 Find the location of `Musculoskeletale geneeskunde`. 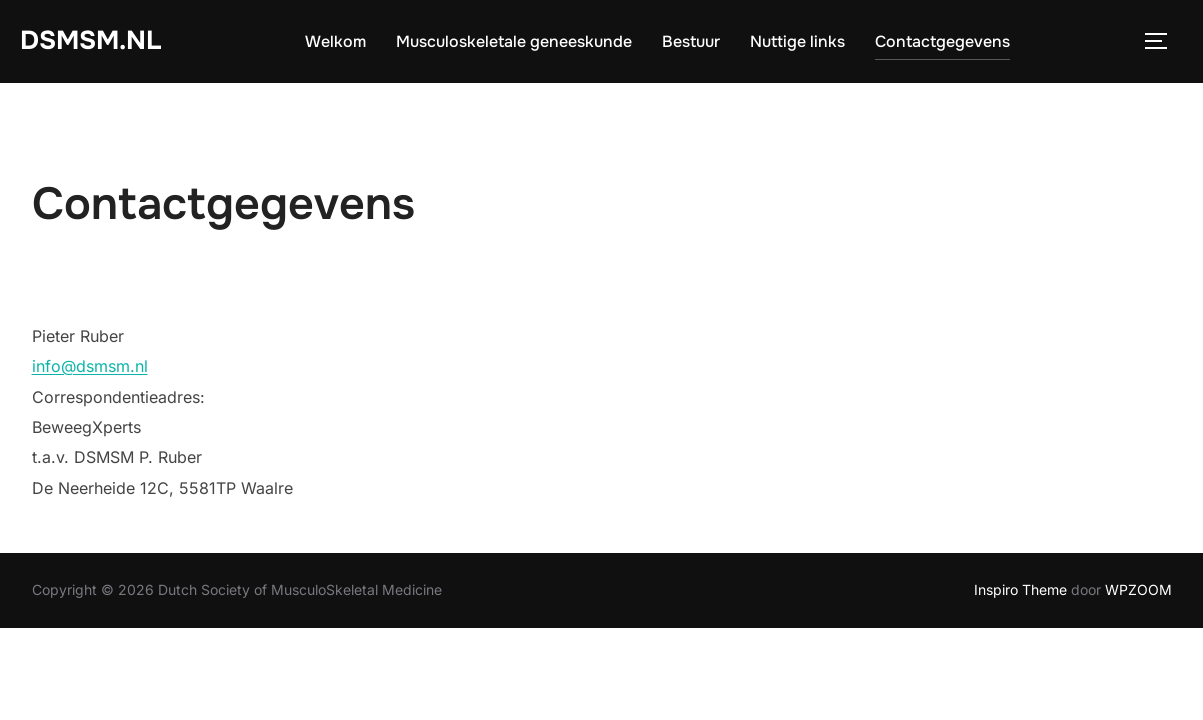

Musculoskeletale geneeskunde is located at coordinates (514, 41).